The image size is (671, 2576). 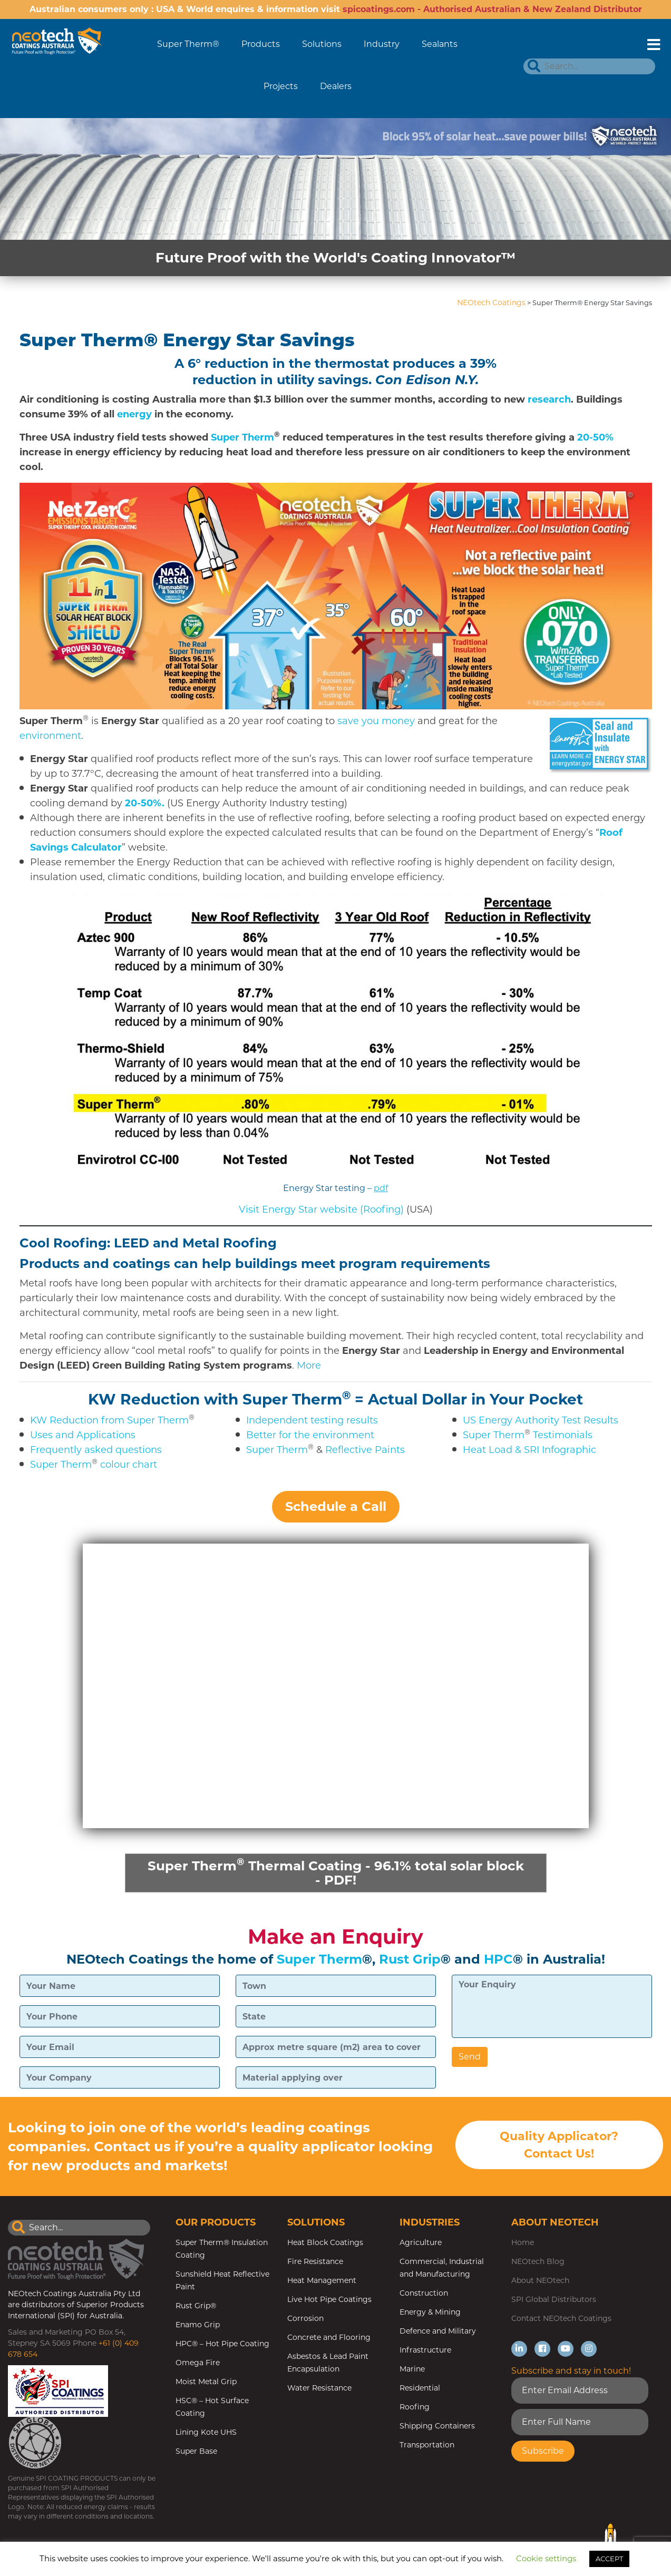 I want to click on Corrosion, so click(x=305, y=2320).